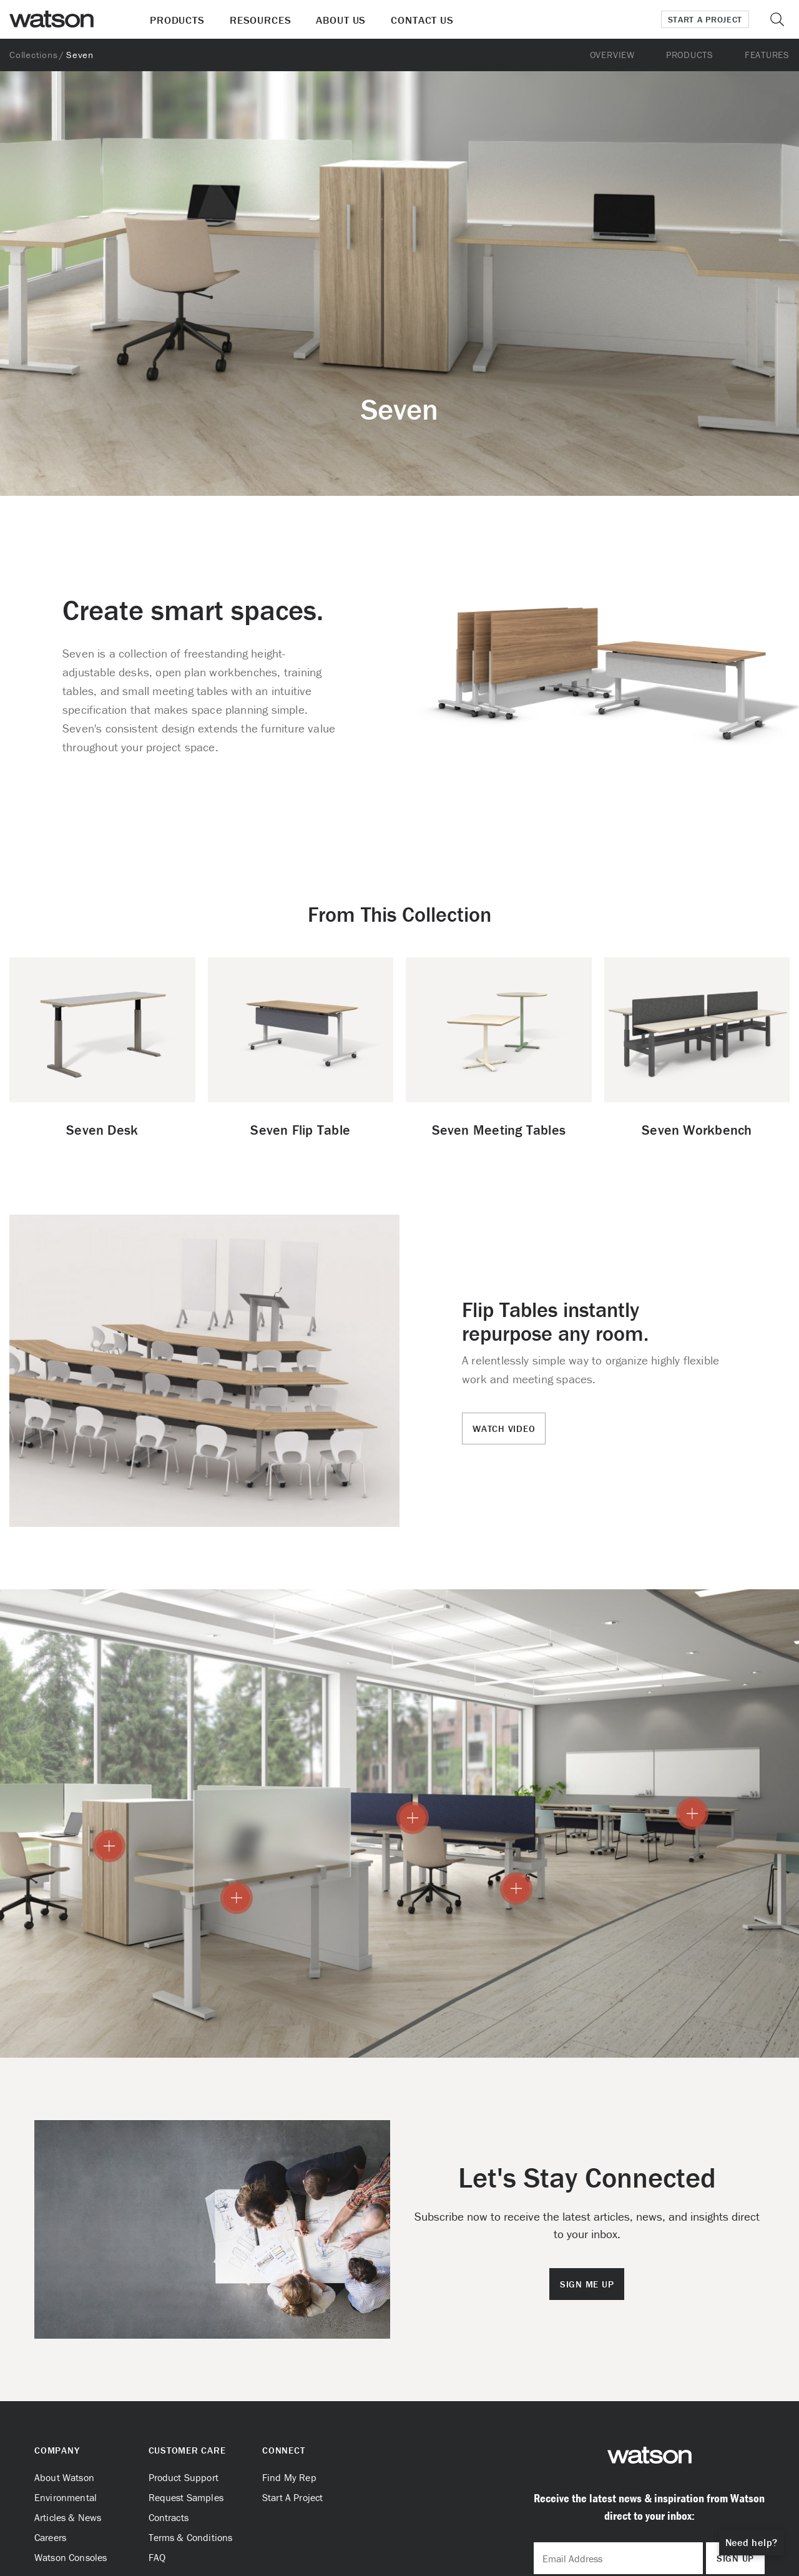  I want to click on Careers, so click(50, 2537).